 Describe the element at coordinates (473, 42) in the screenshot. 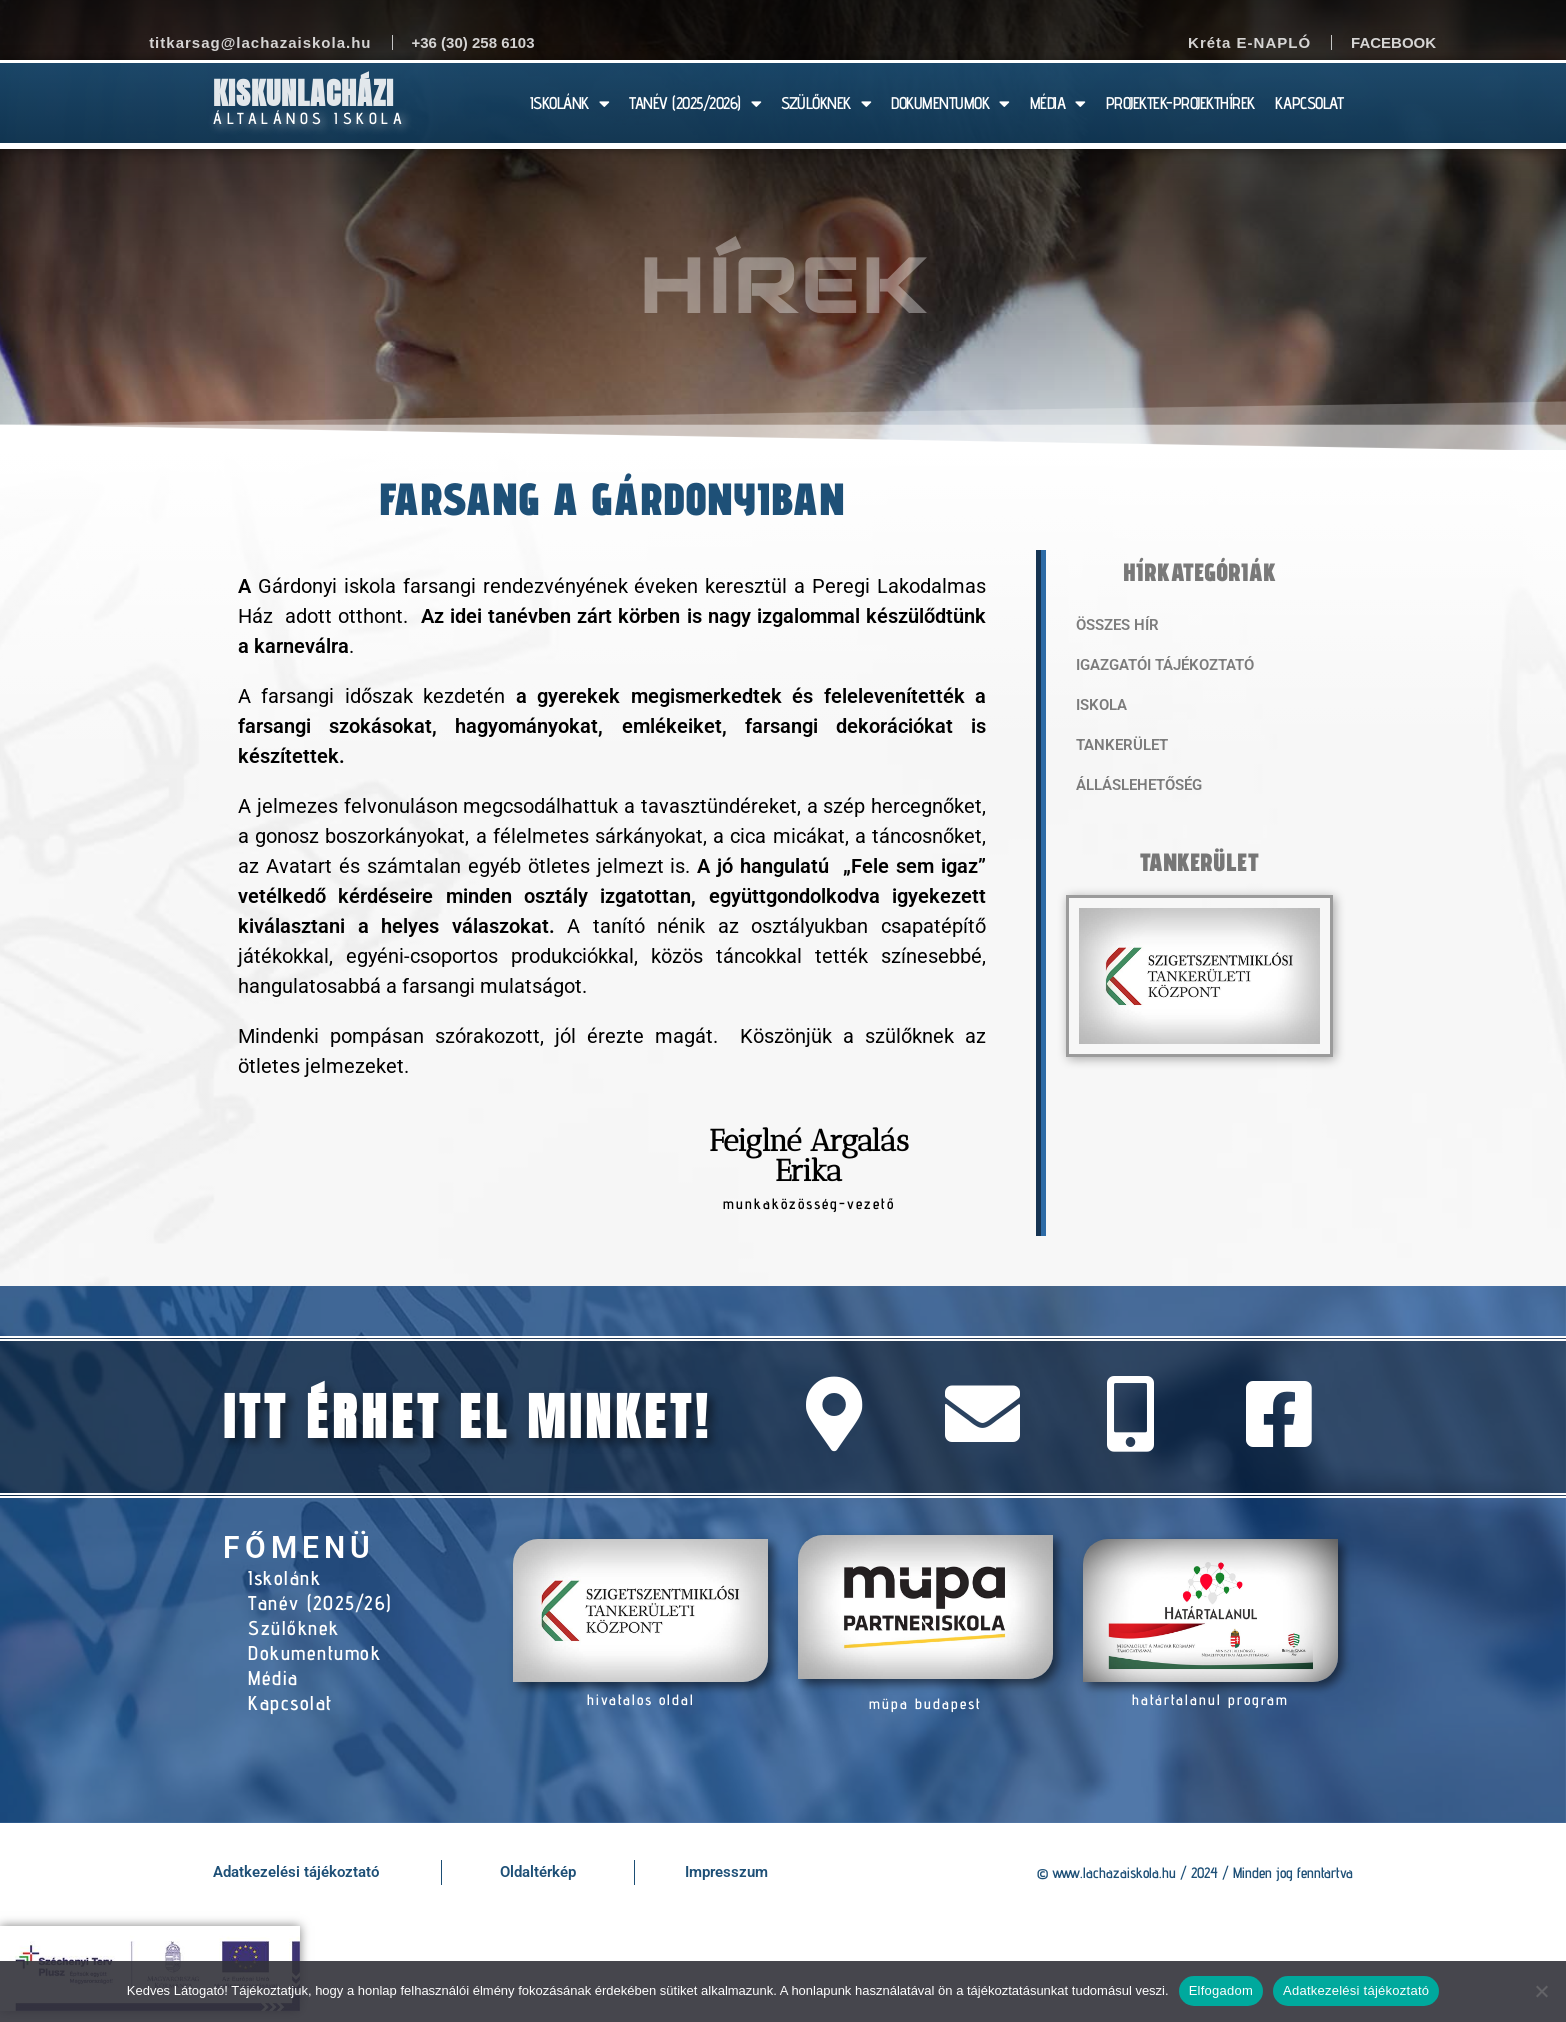

I see `+36 (30) 258 6103` at that location.